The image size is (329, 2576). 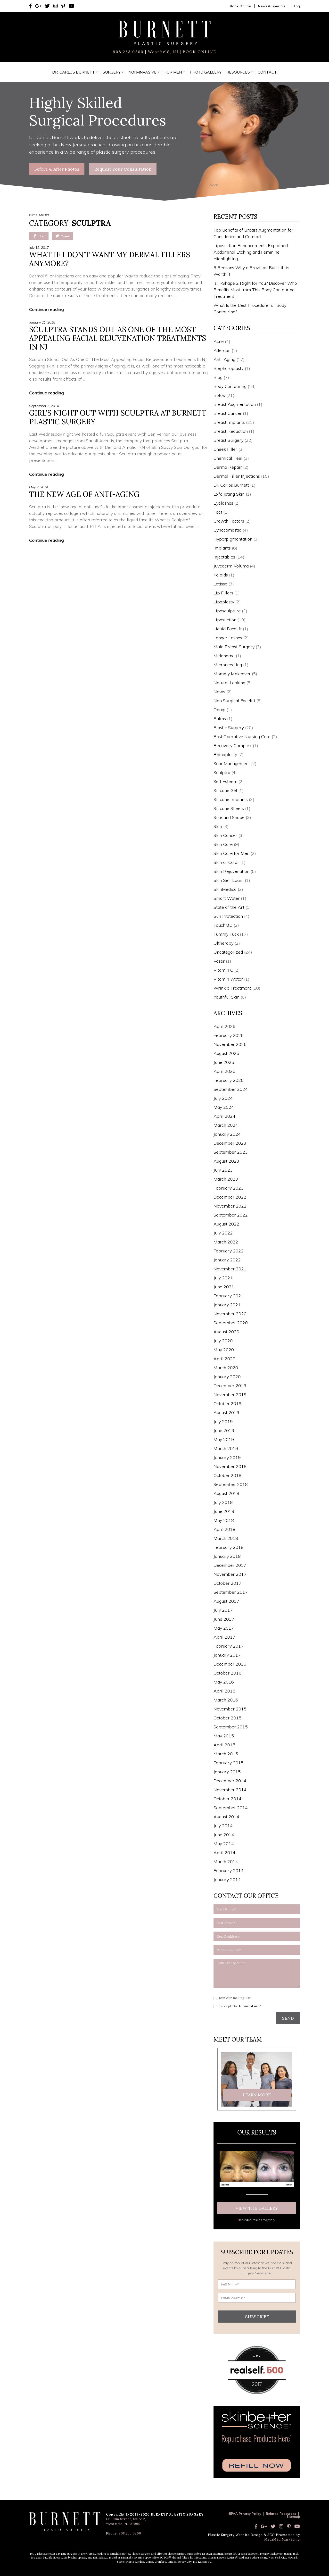 What do you see at coordinates (224, 656) in the screenshot?
I see `Melanoma` at bounding box center [224, 656].